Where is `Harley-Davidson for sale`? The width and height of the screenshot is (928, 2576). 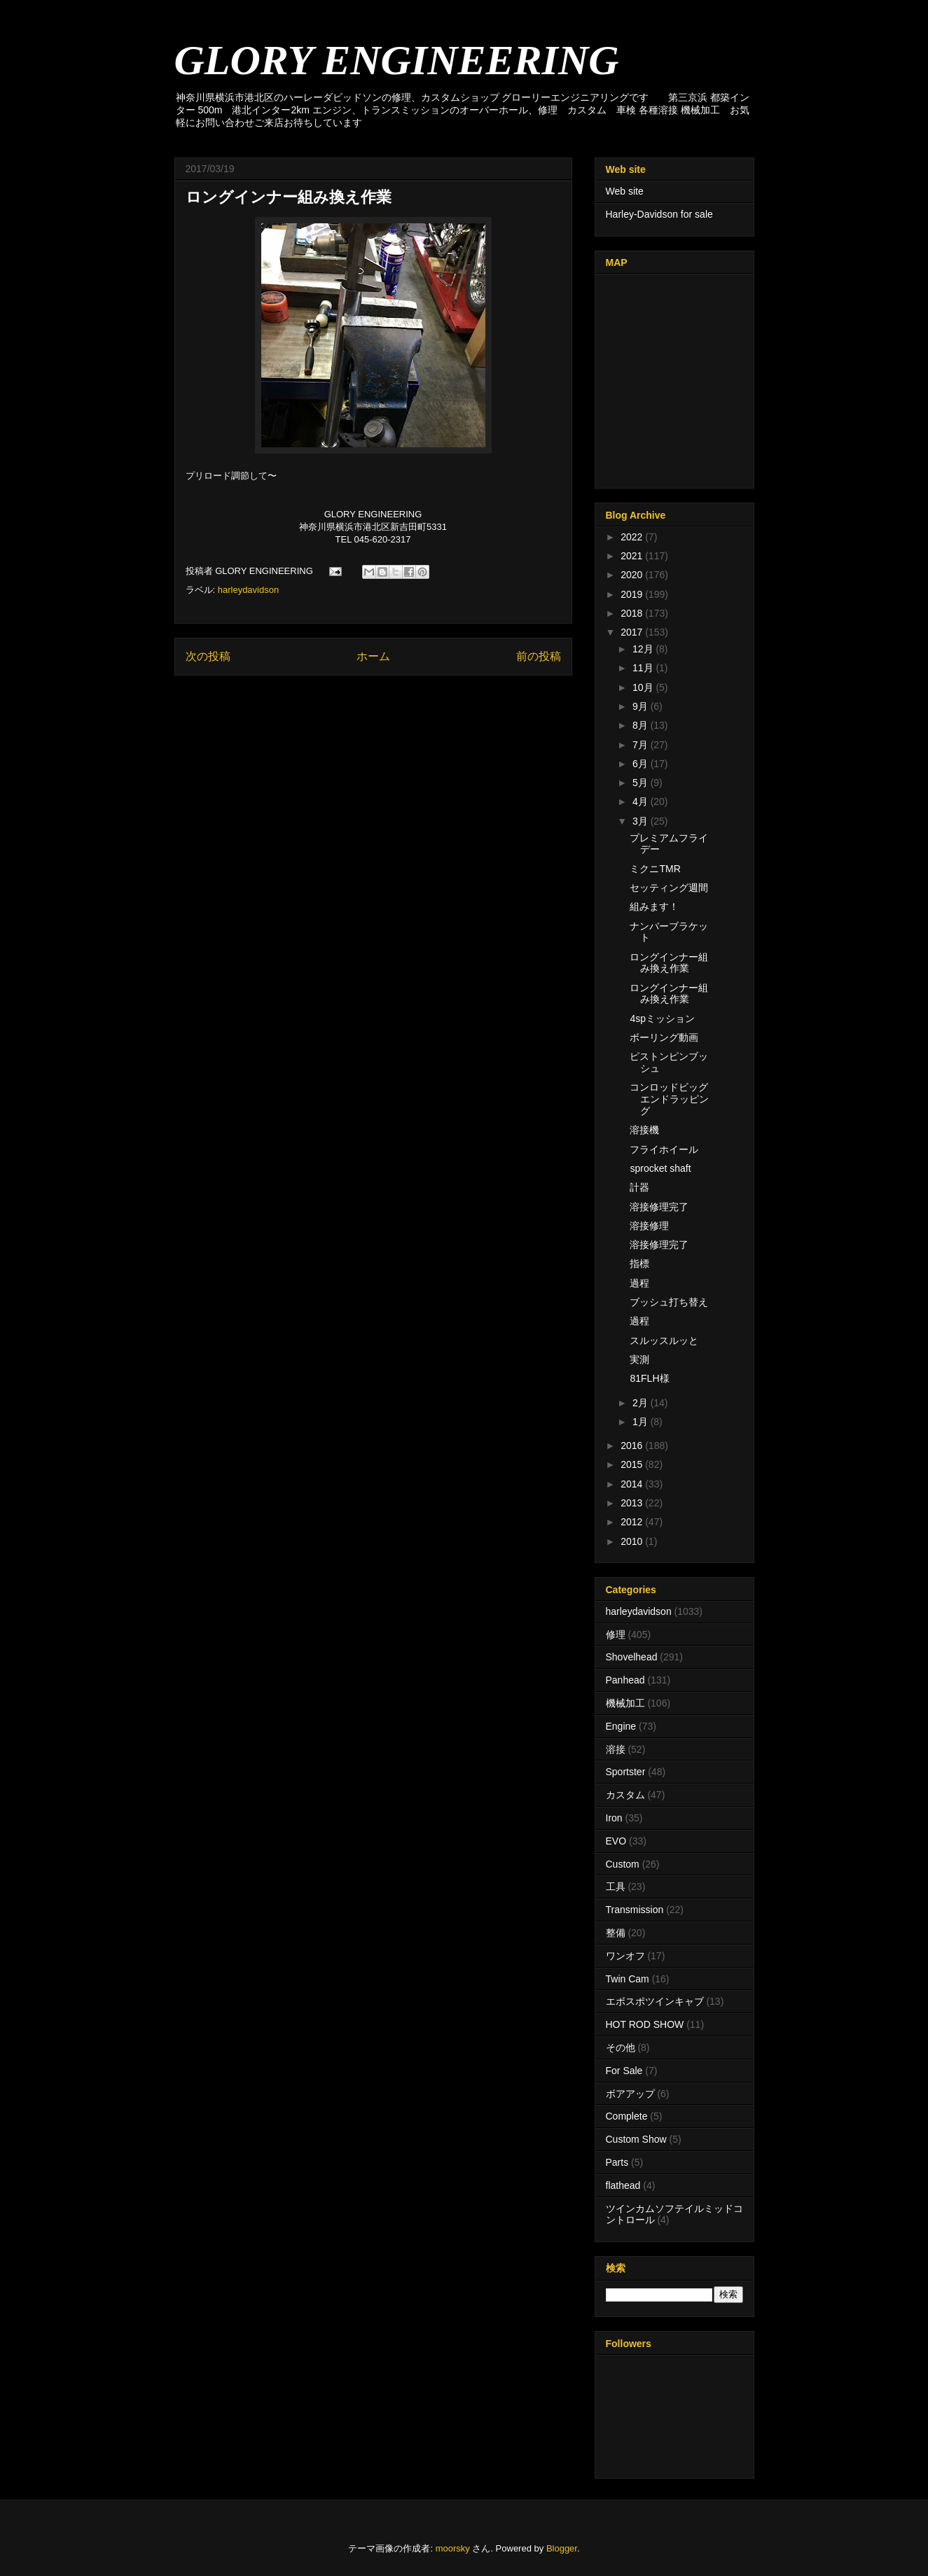 Harley-Davidson for sale is located at coordinates (659, 214).